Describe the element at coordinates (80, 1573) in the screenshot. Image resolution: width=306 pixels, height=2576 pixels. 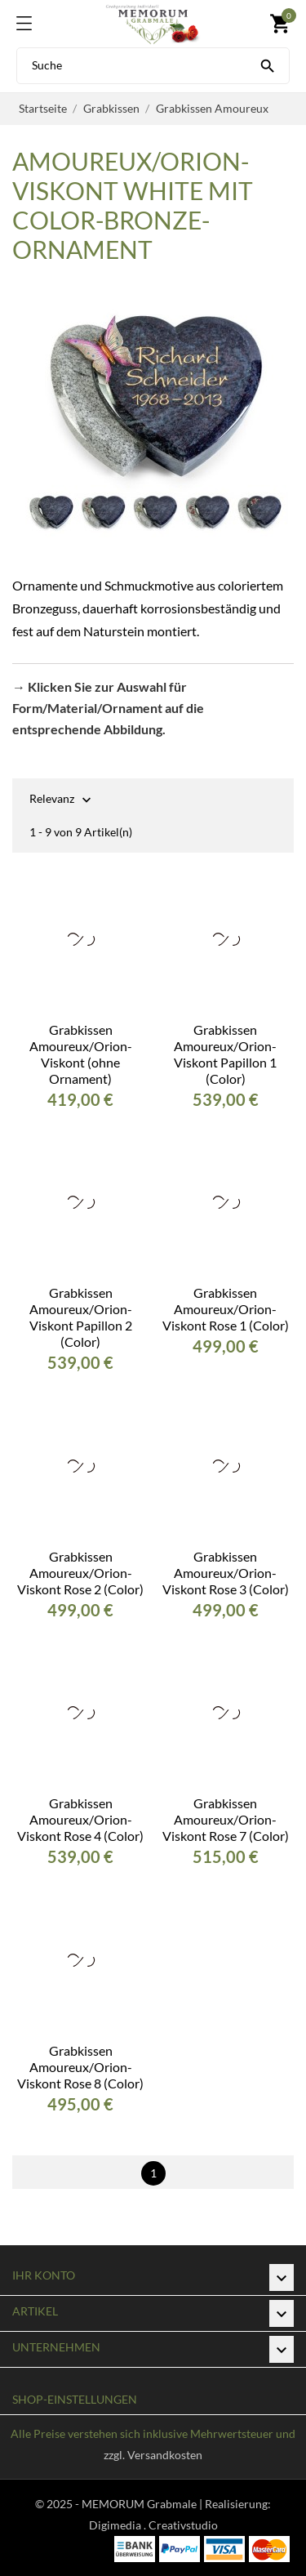
I see `Grabkissen Amoureux/Orion-Viskont Rose 2 (Color)` at that location.